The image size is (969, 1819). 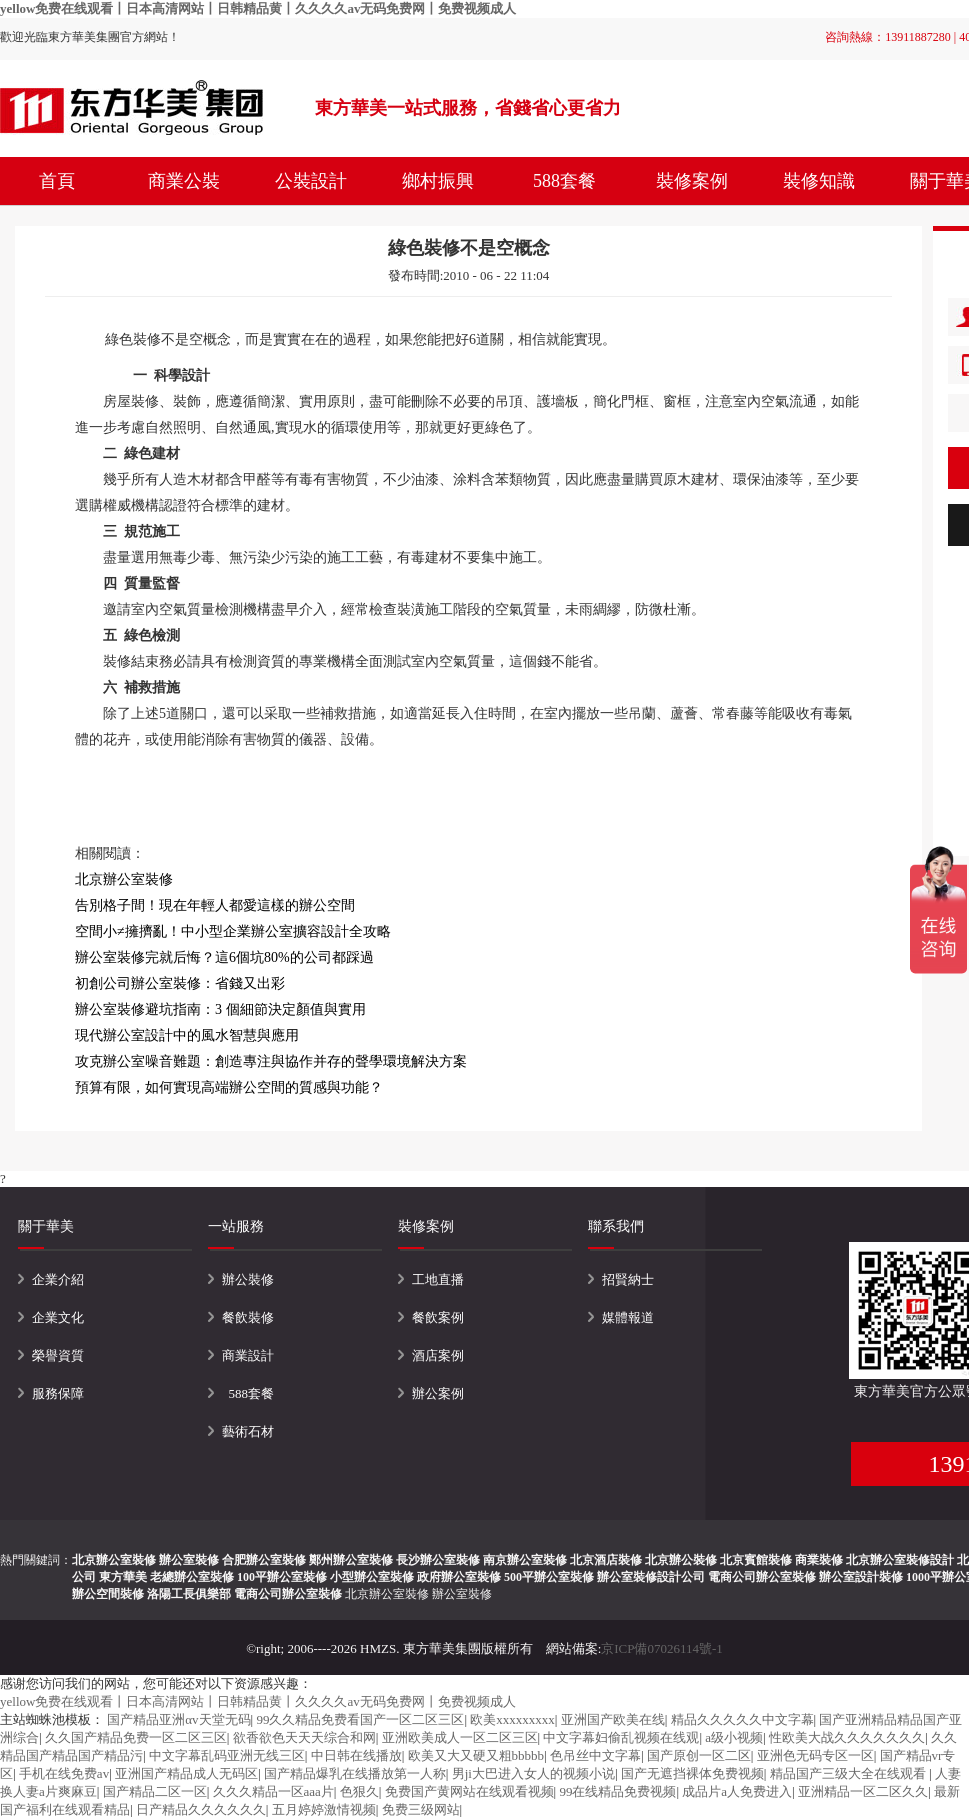 I want to click on 京ICP備07026114號-1, so click(x=662, y=1648).